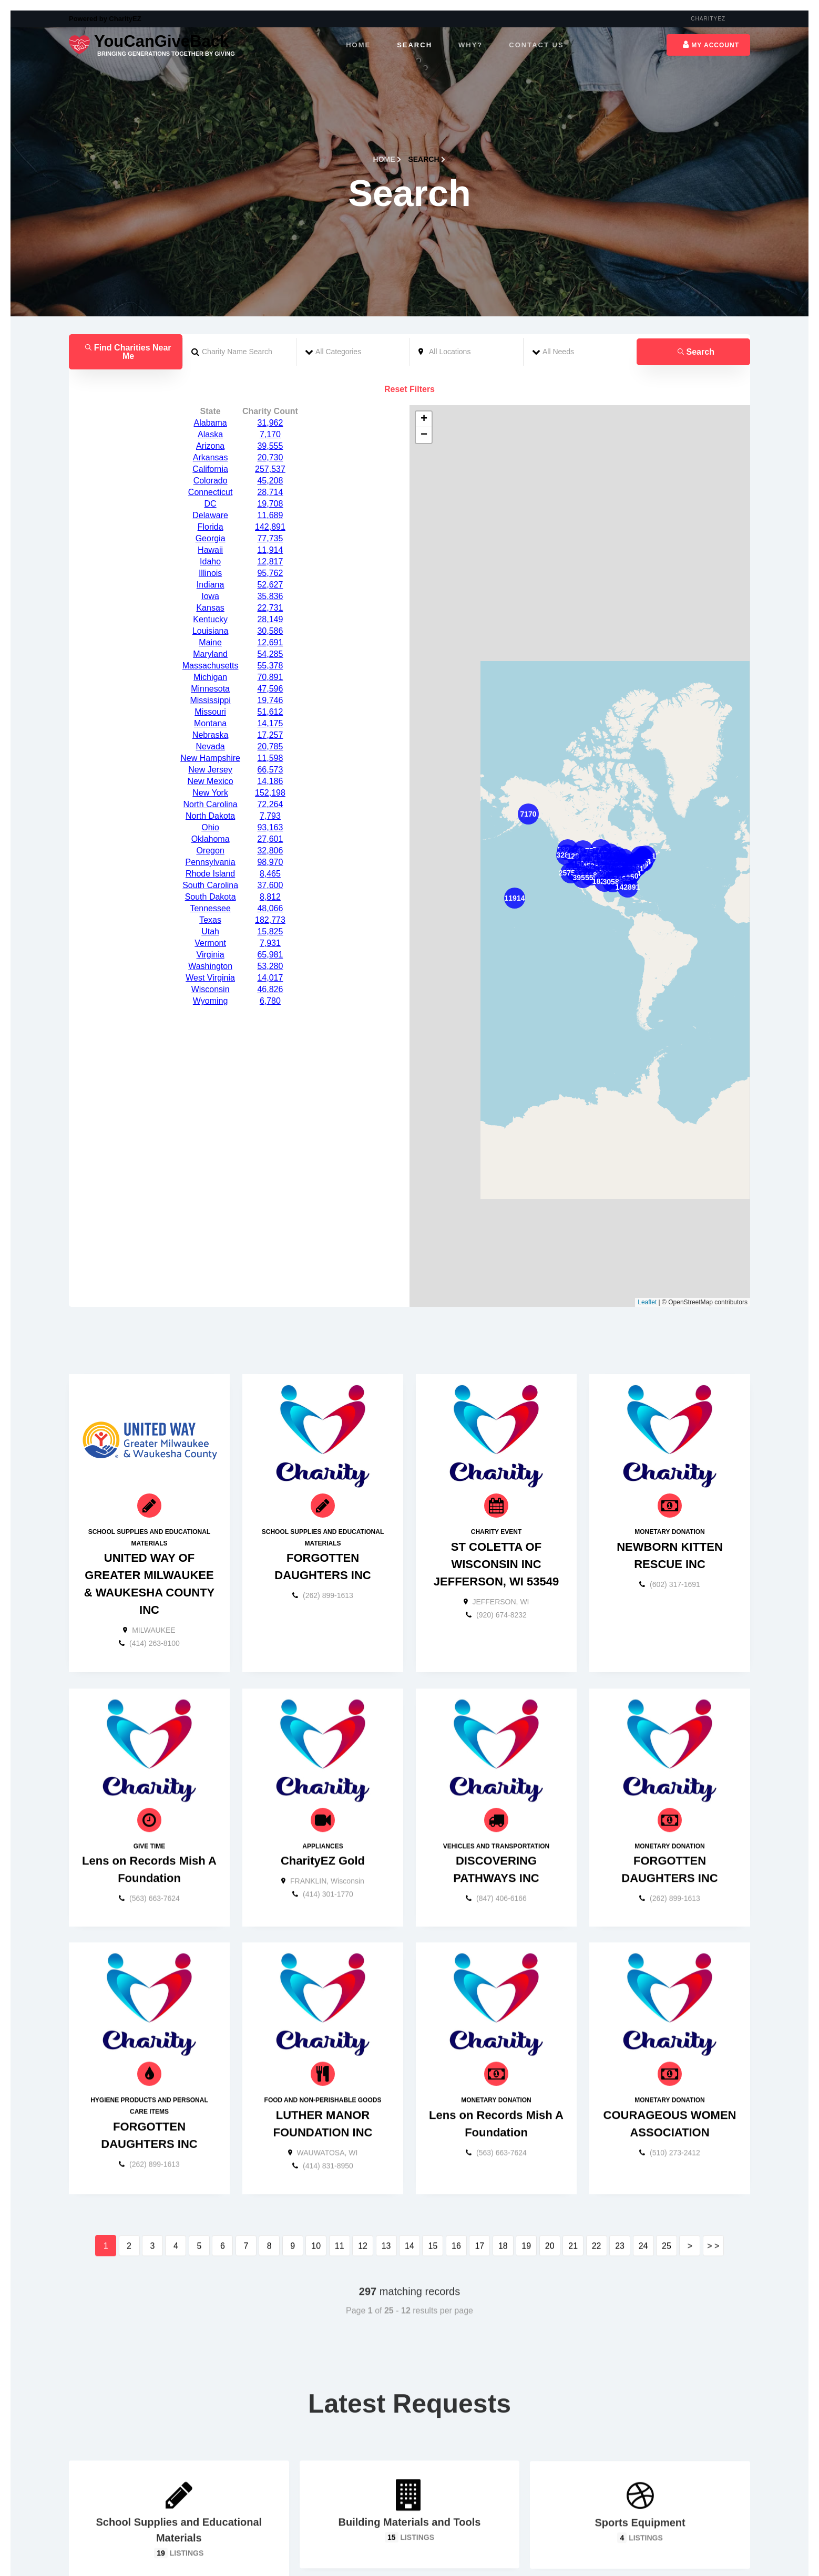  Describe the element at coordinates (270, 318) in the screenshot. I see `31,962` at that location.